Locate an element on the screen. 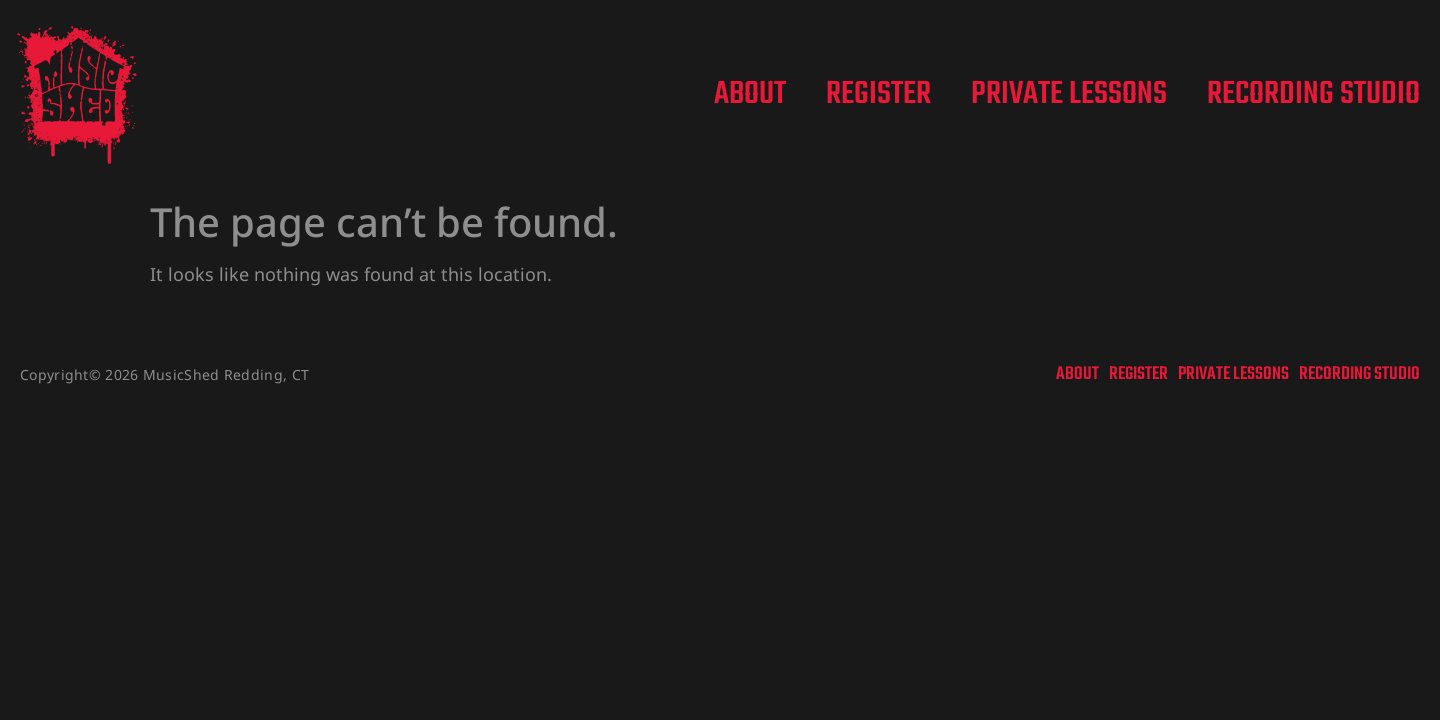  Private Lessons is located at coordinates (1069, 95).